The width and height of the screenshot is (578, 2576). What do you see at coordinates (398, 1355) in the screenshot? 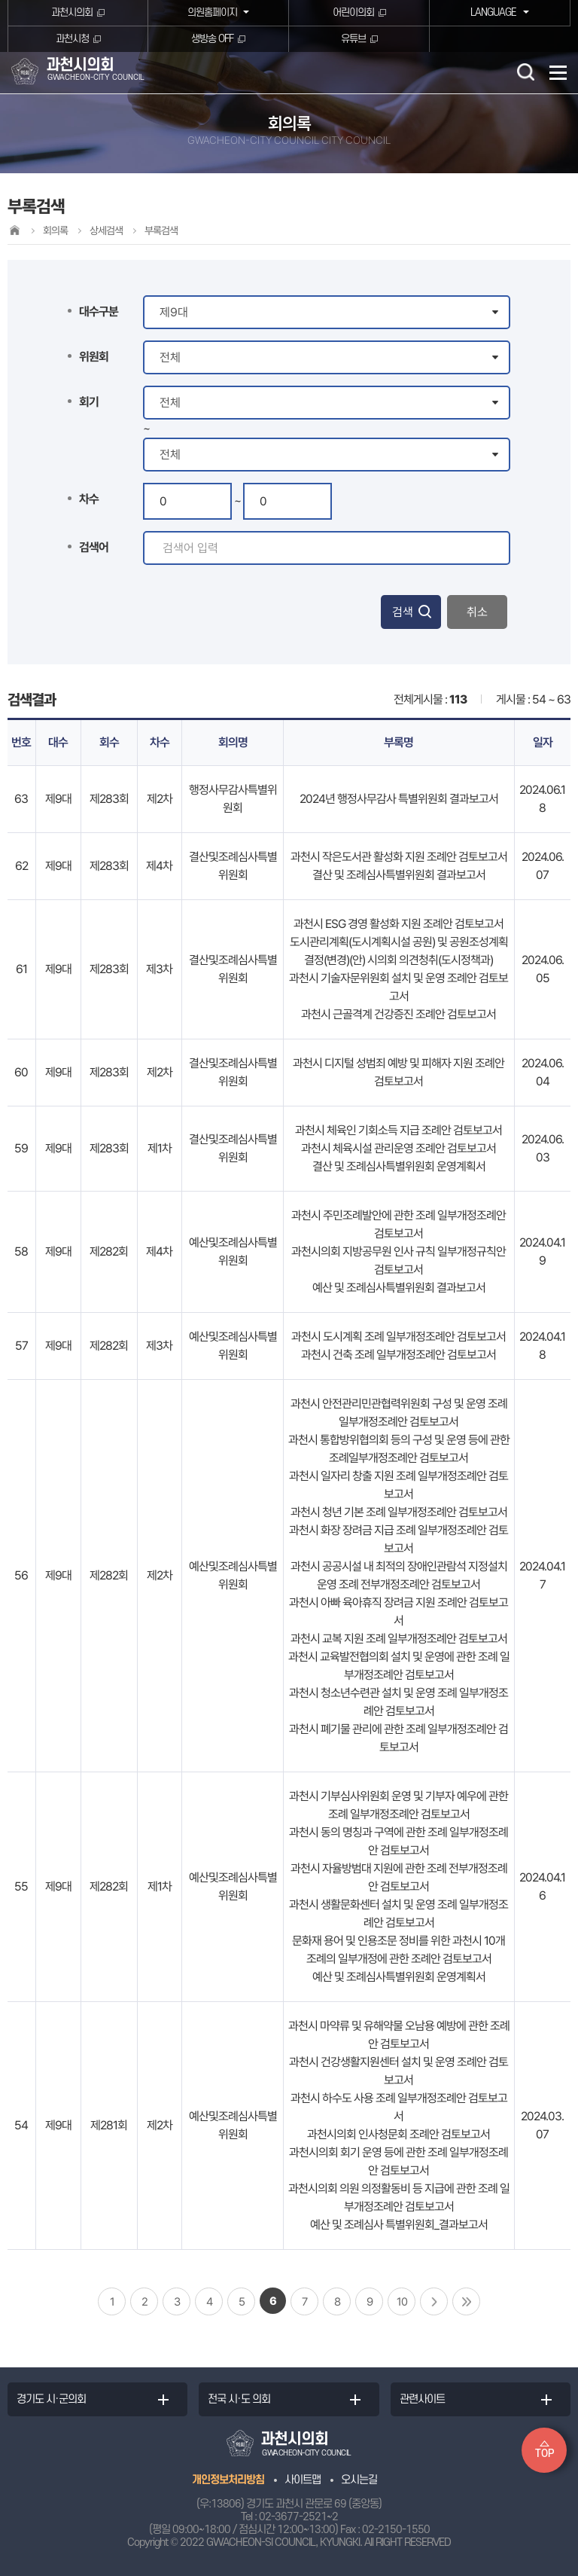
I see `과천시 건축 조례 일부개정조례안 검토보고서` at bounding box center [398, 1355].